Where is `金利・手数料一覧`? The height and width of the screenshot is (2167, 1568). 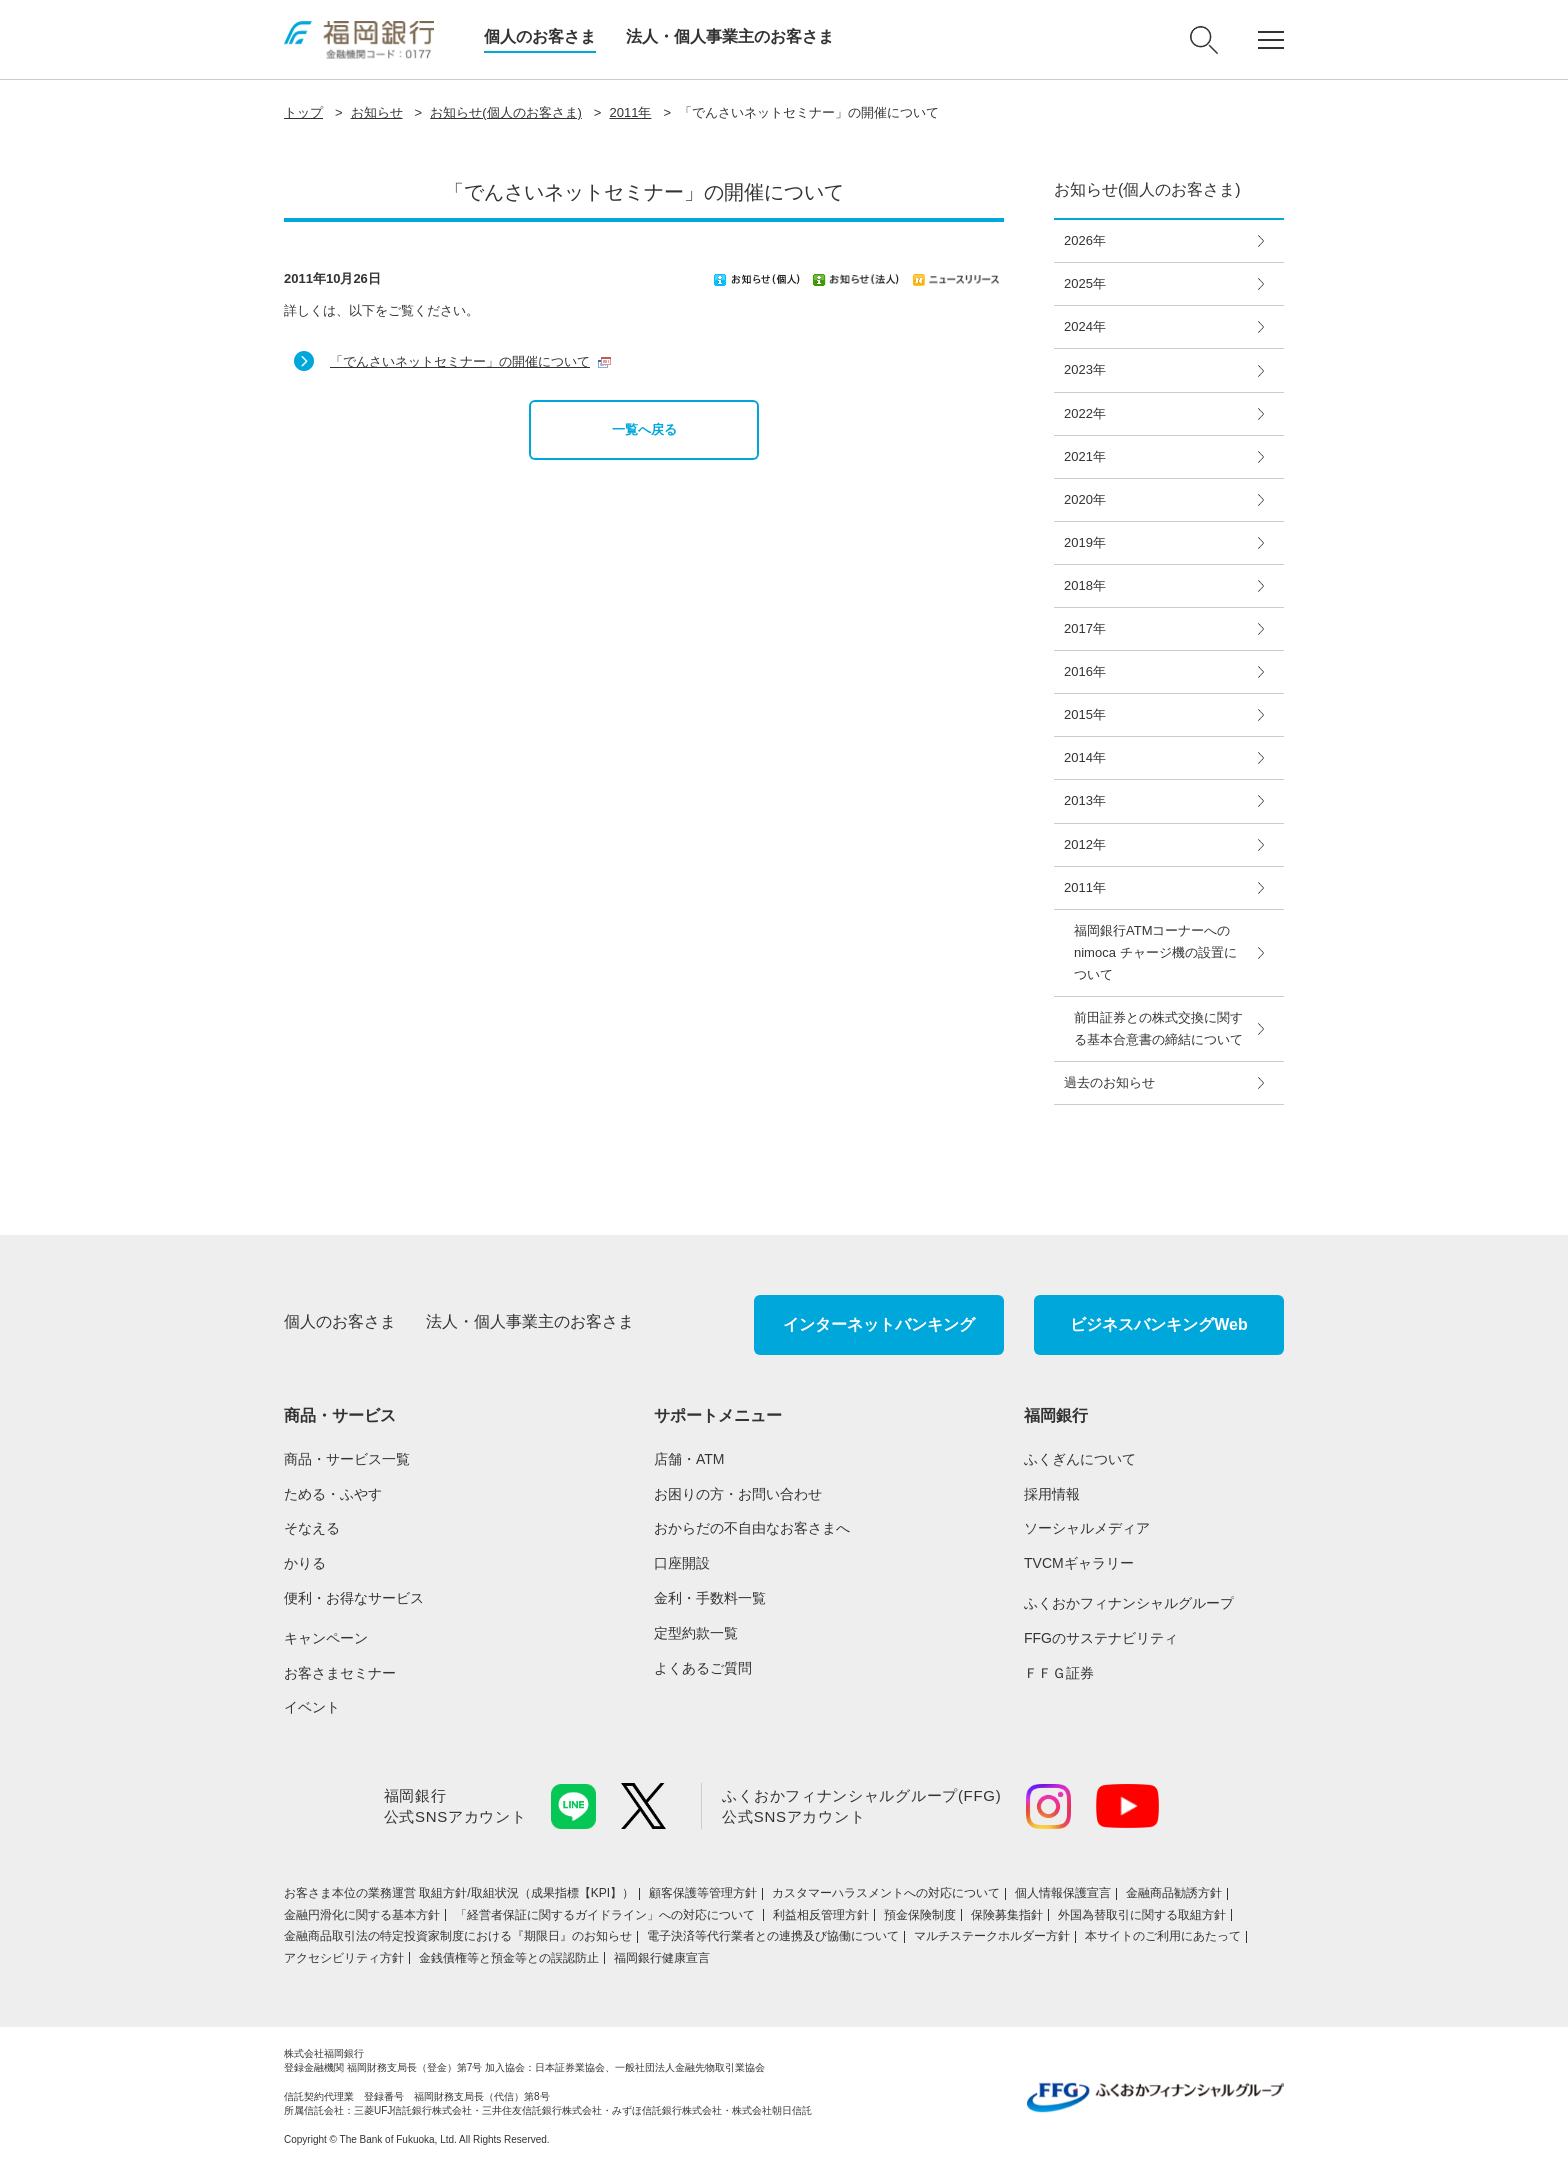 金利・手数料一覧 is located at coordinates (710, 1598).